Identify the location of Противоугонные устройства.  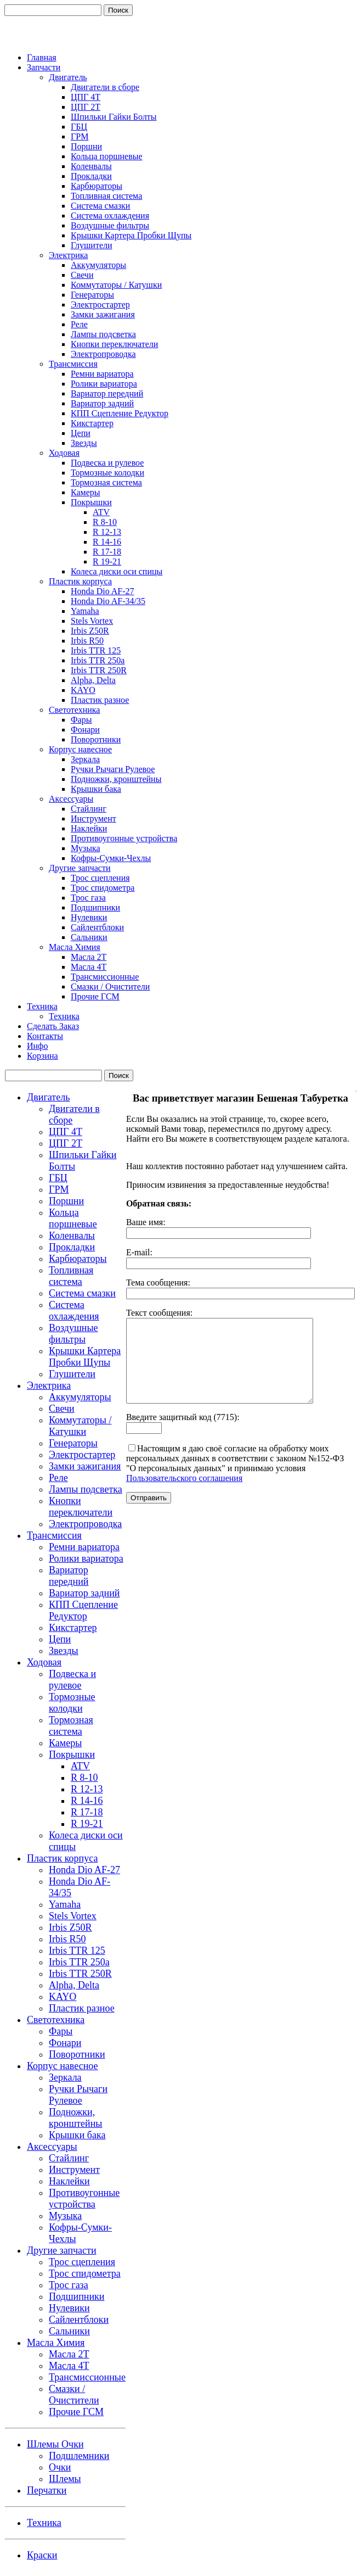
(124, 838).